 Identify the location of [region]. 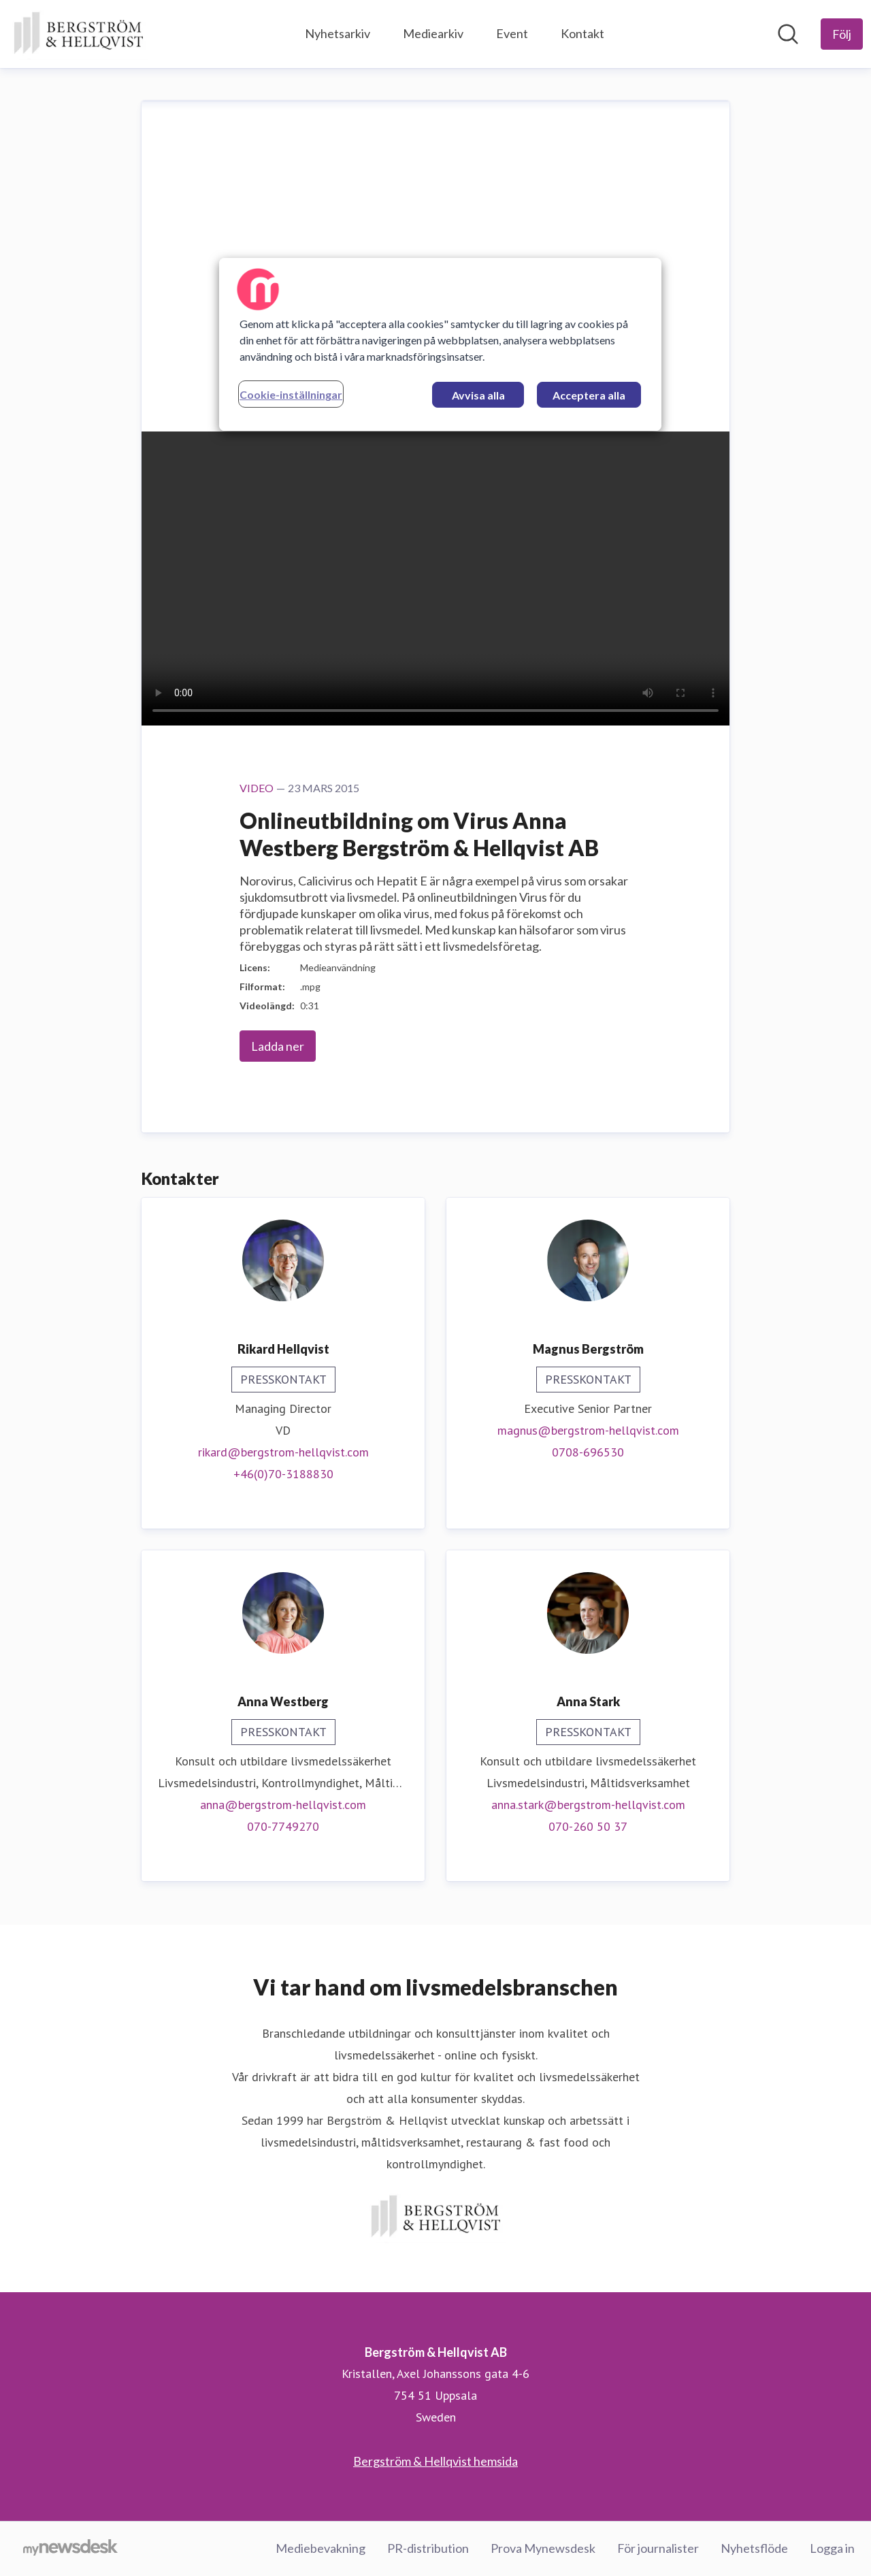
(440, 344).